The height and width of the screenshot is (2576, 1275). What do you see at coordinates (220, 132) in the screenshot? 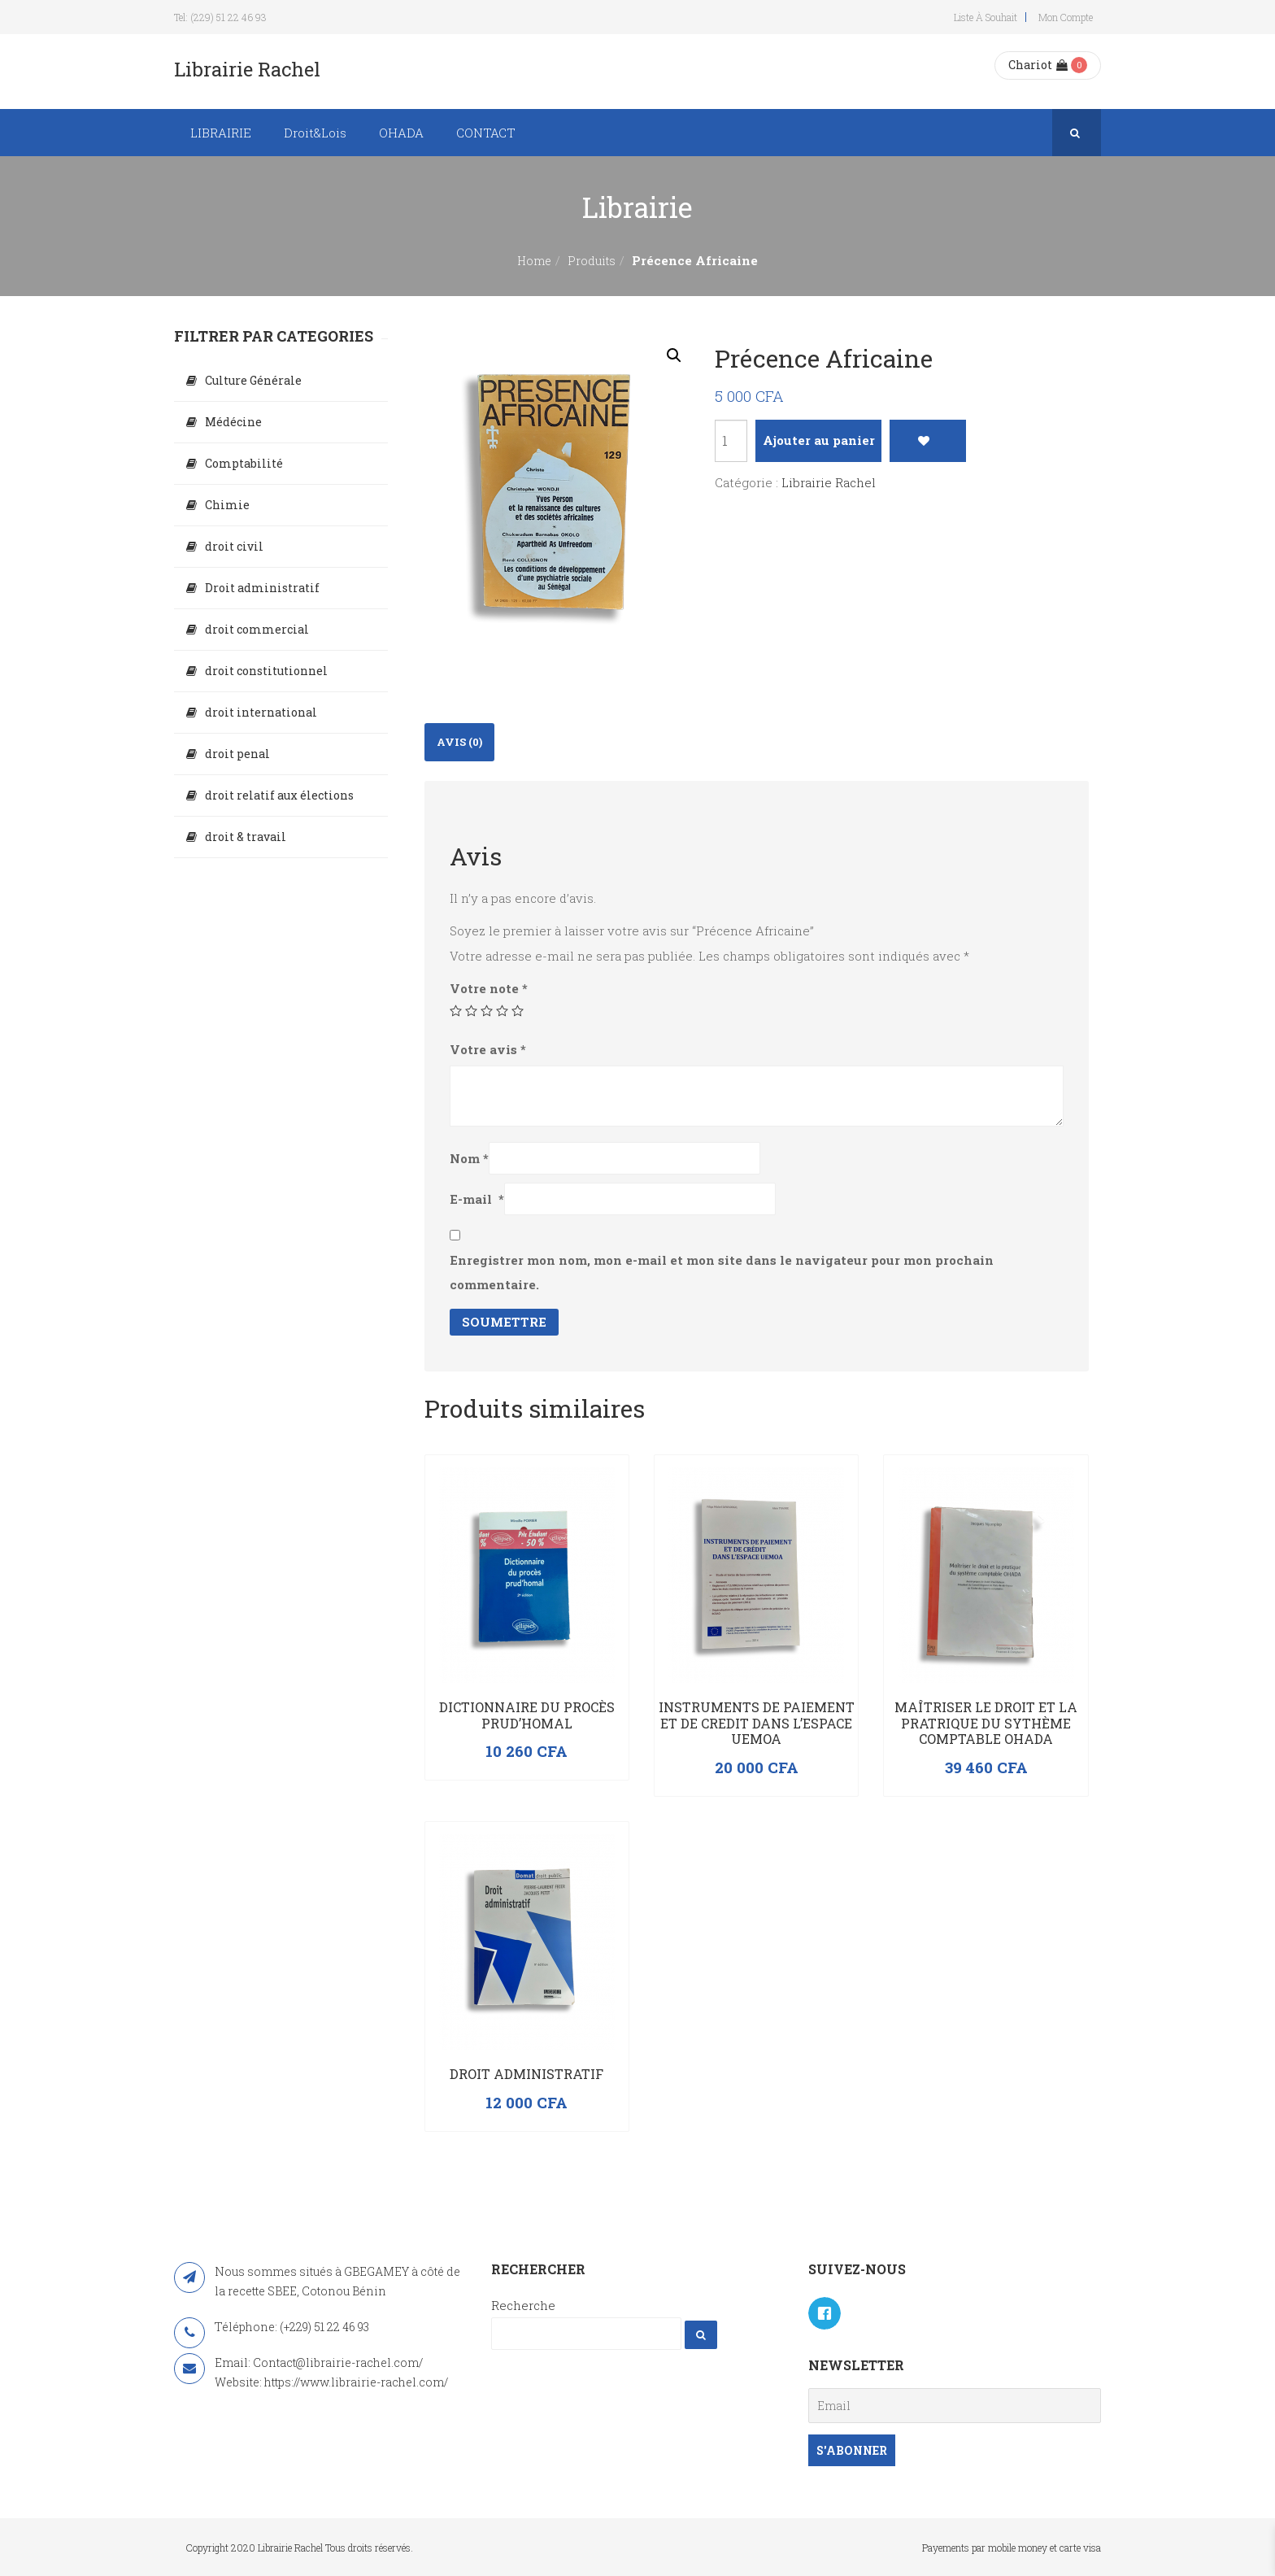
I see `LIBRAIRIE` at bounding box center [220, 132].